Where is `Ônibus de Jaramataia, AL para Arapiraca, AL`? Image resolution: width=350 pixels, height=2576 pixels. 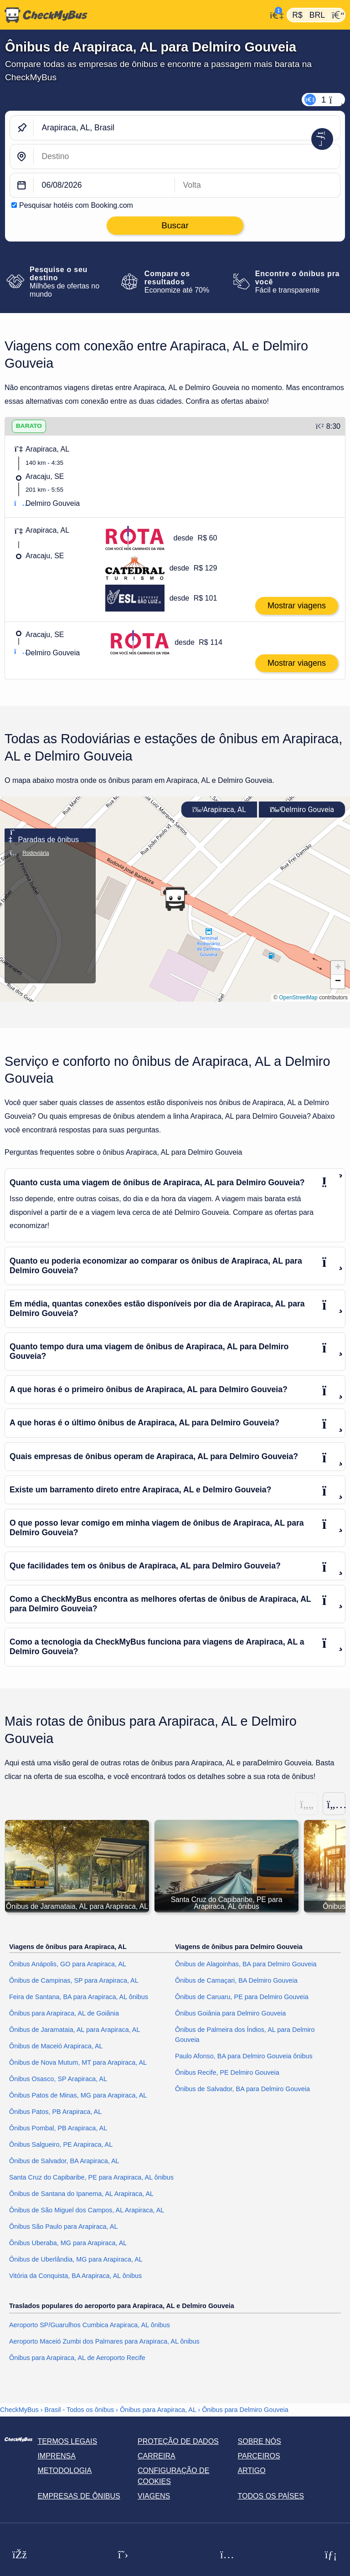
Ônibus de Jaramataia, AL para Arapiraca, AL is located at coordinates (74, 2030).